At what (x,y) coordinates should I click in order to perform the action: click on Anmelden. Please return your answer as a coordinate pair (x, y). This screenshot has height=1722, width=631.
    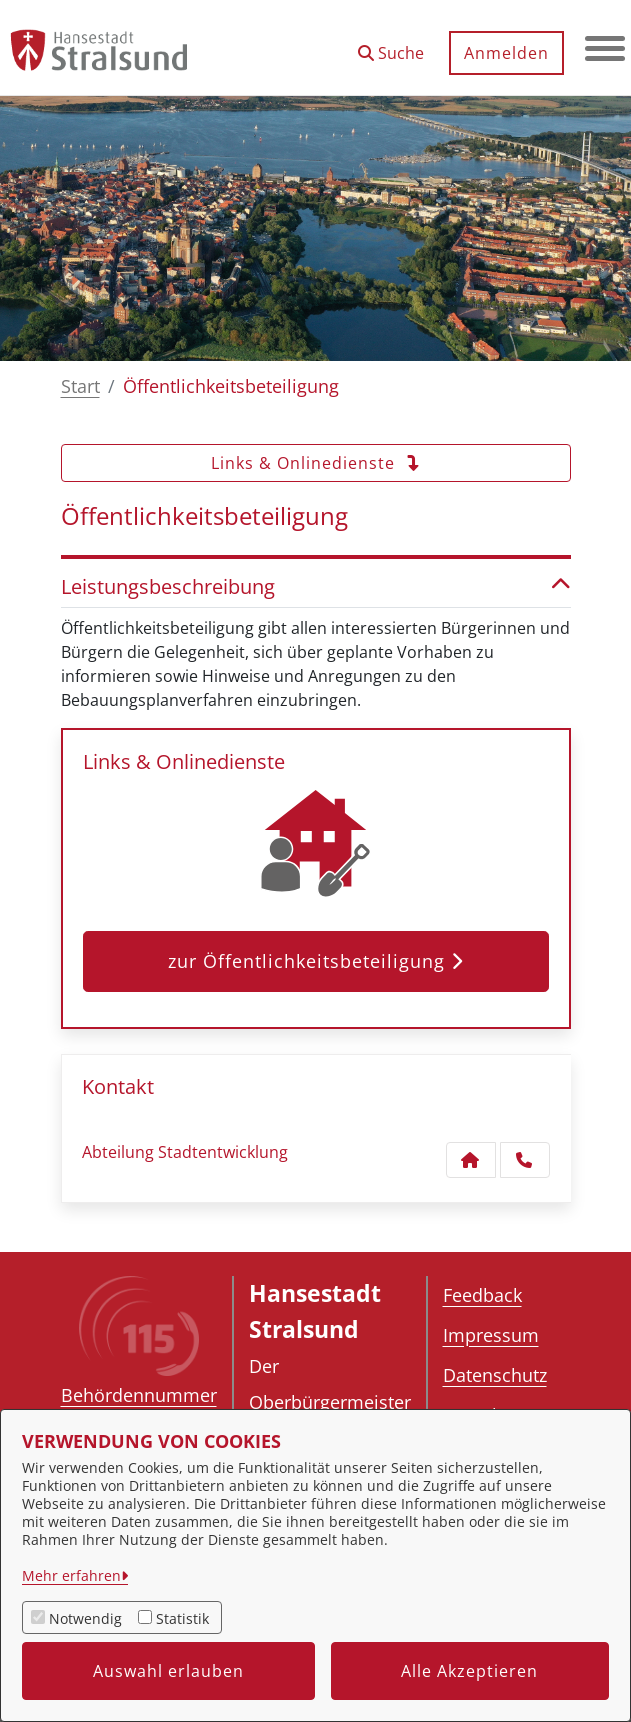
    Looking at the image, I should click on (506, 53).